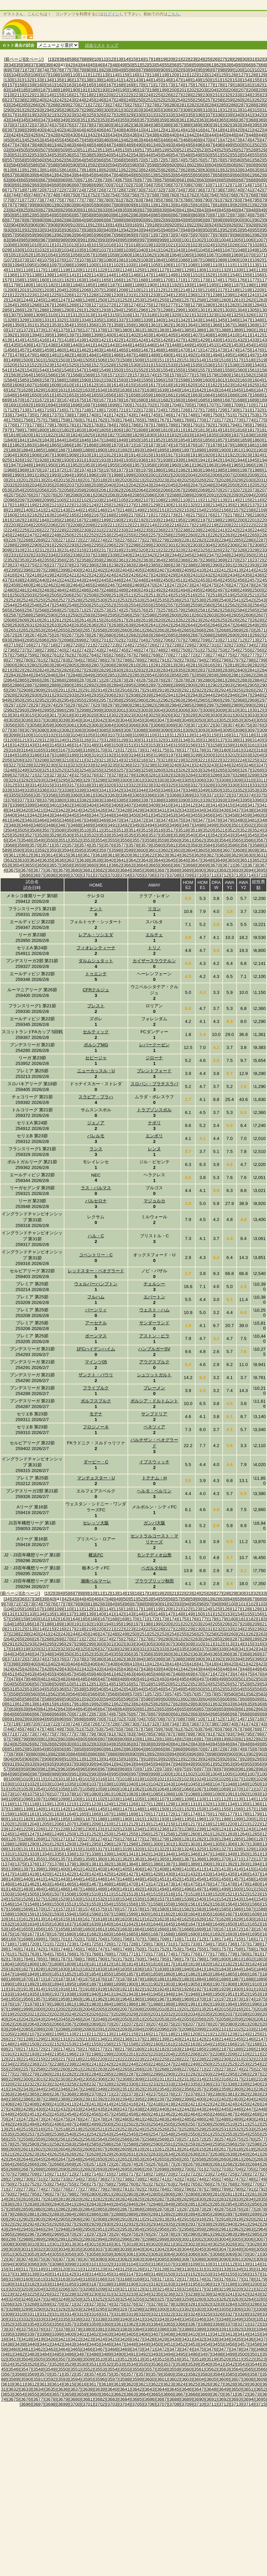 Image resolution: width=267 pixels, height=2576 pixels. I want to click on [443], so click(203, 134).